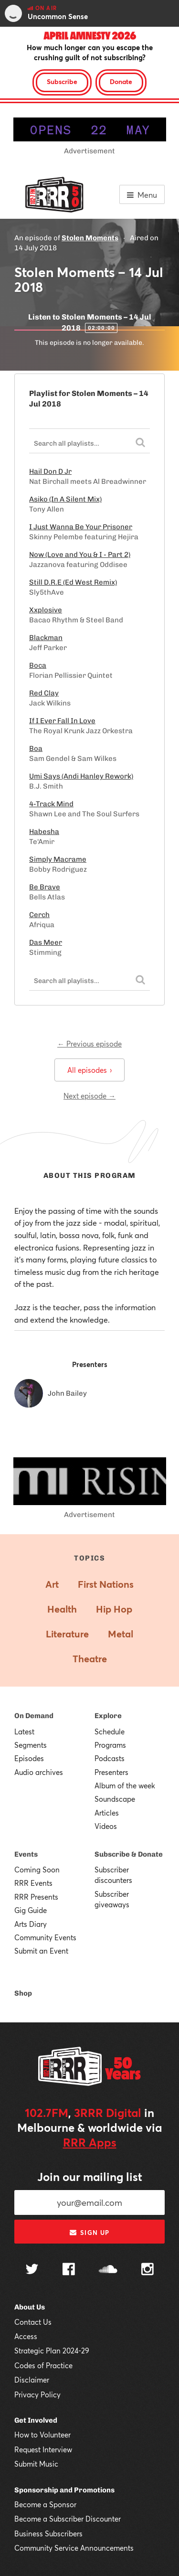  Describe the element at coordinates (90, 1658) in the screenshot. I see `Theatre` at that location.